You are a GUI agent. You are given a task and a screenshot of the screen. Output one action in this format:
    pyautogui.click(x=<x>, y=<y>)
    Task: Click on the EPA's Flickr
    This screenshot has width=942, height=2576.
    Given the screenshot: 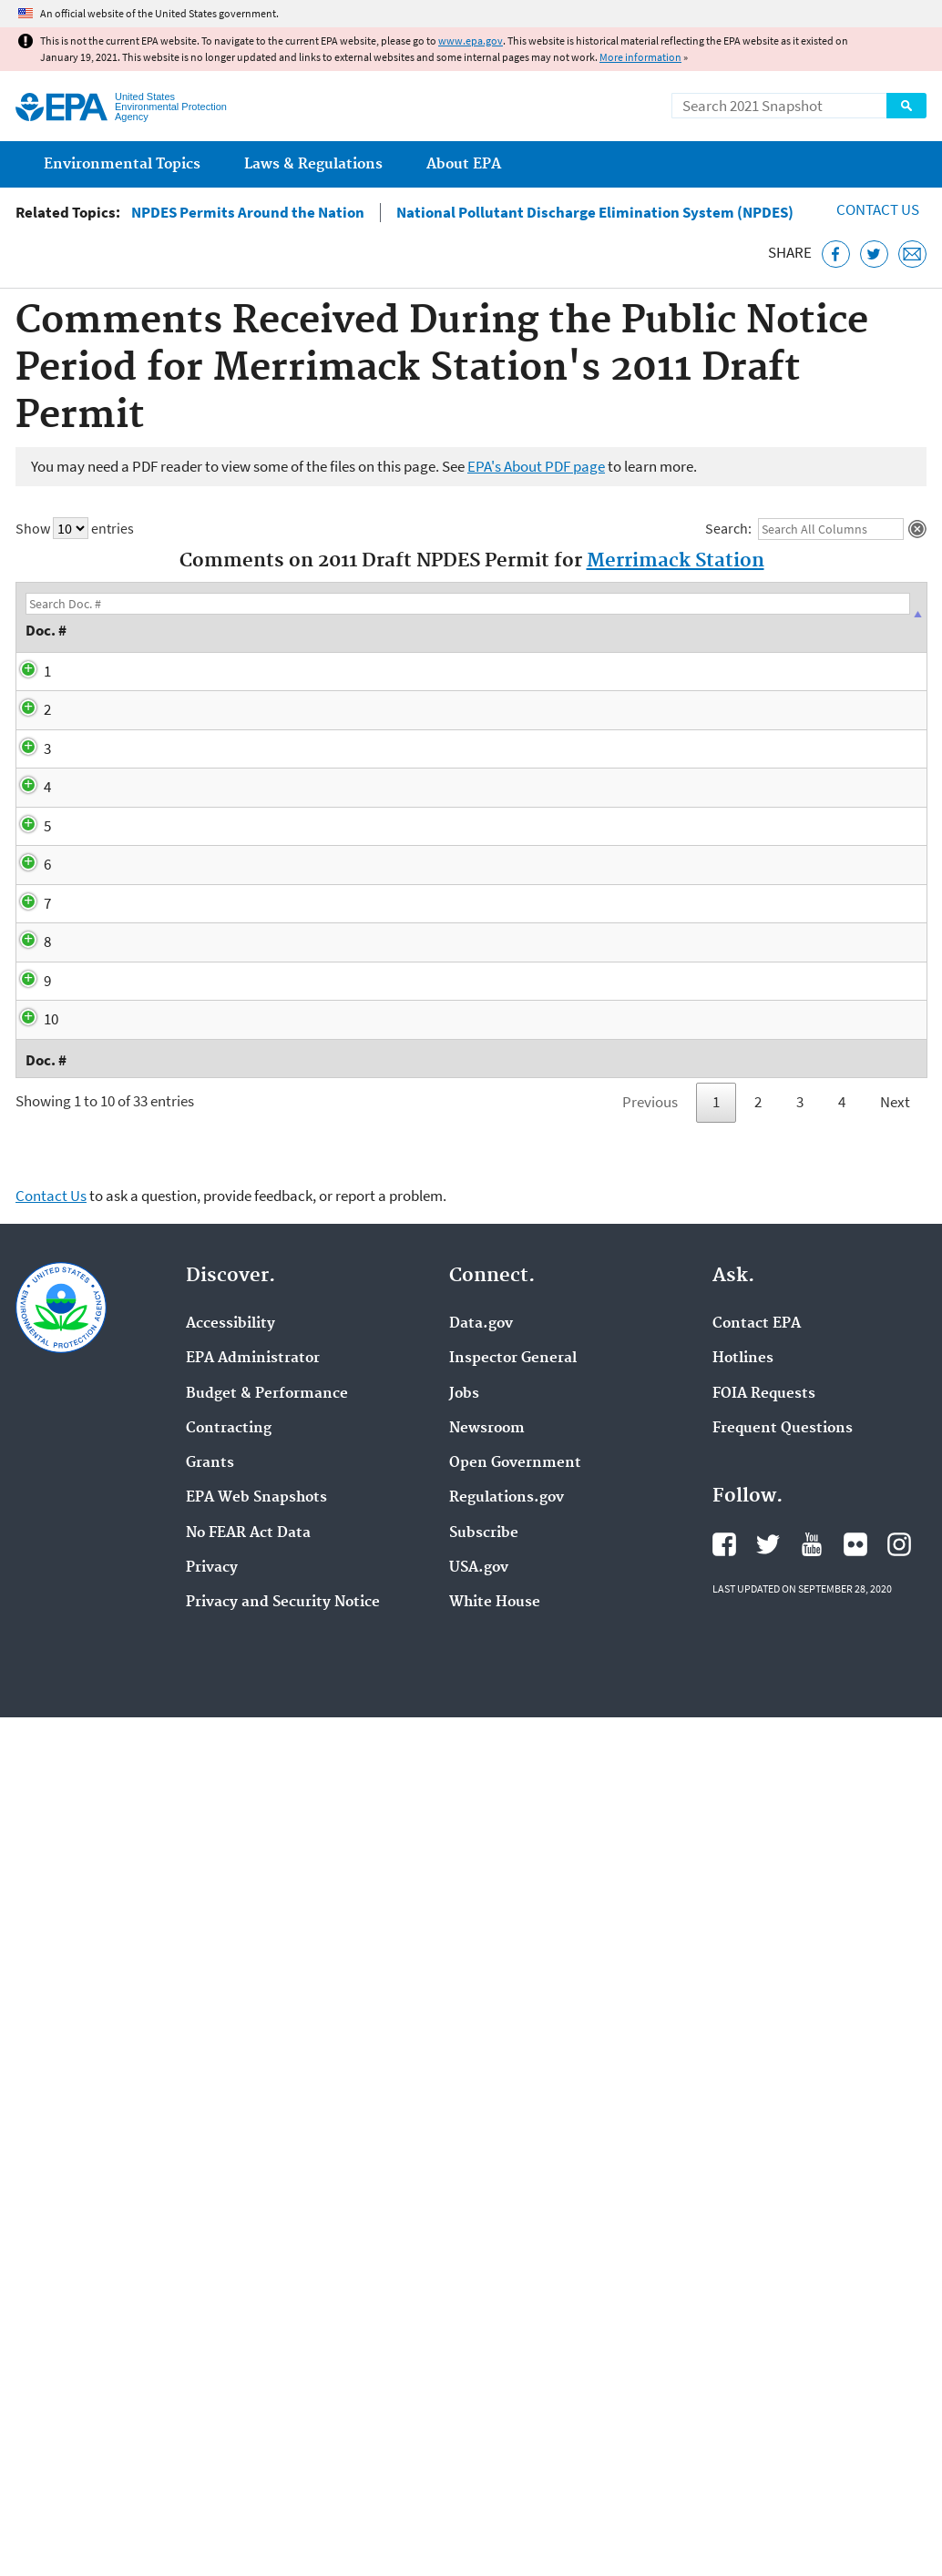 What is the action you would take?
    pyautogui.click(x=855, y=2311)
    